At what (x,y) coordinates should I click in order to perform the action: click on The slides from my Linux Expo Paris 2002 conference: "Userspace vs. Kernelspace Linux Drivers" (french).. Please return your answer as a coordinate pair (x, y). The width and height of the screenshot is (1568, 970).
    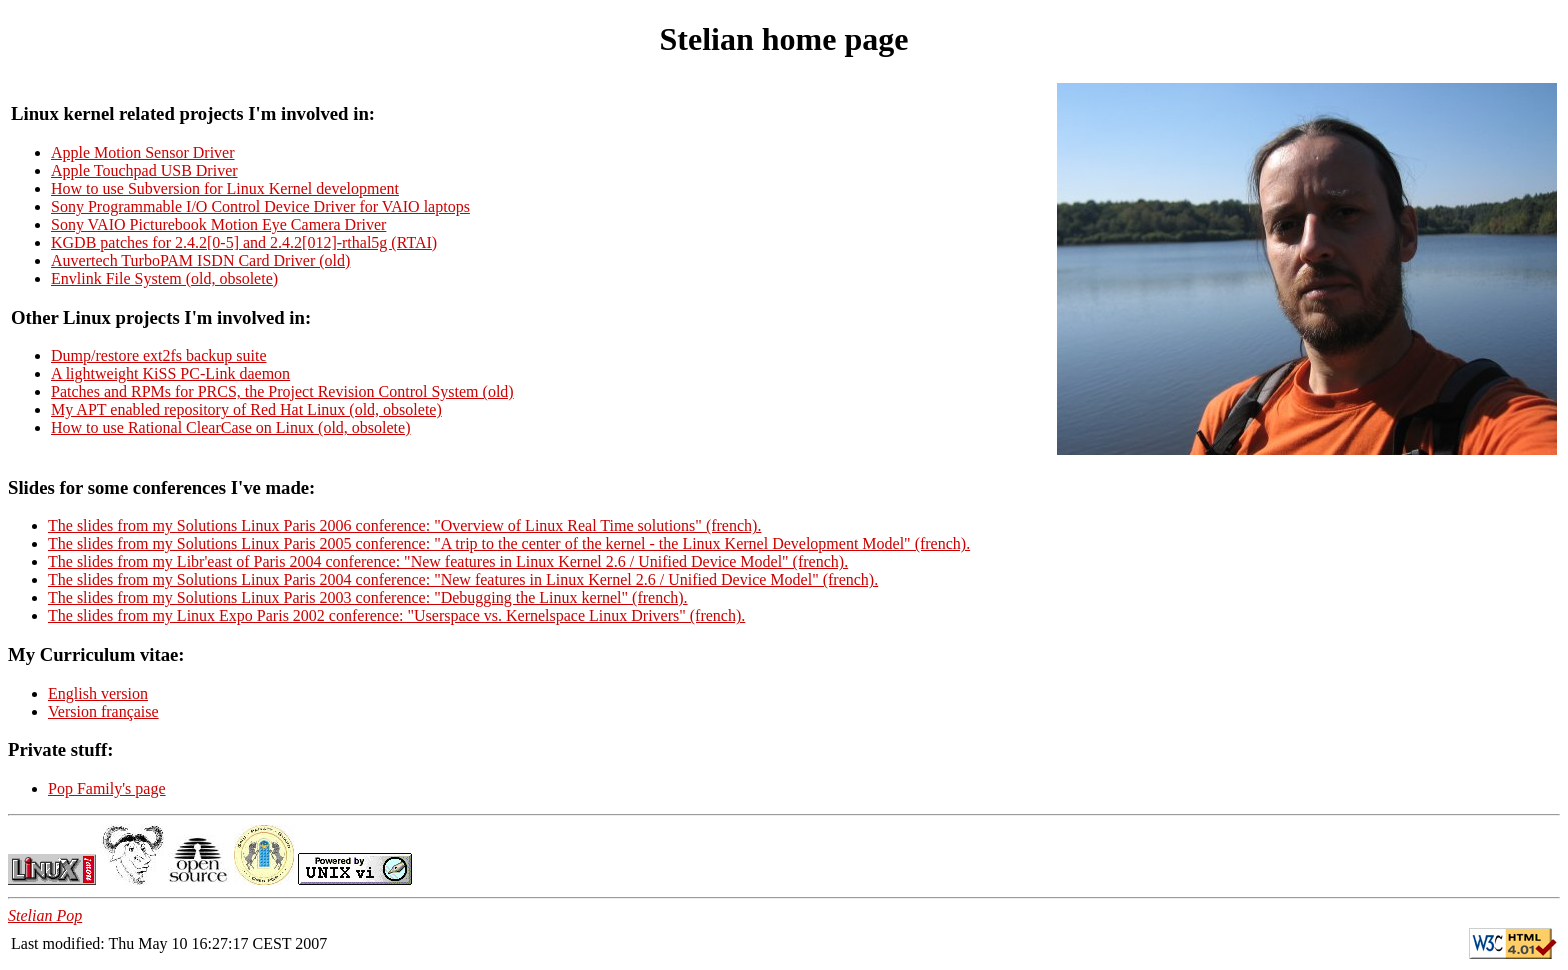
    Looking at the image, I should click on (396, 615).